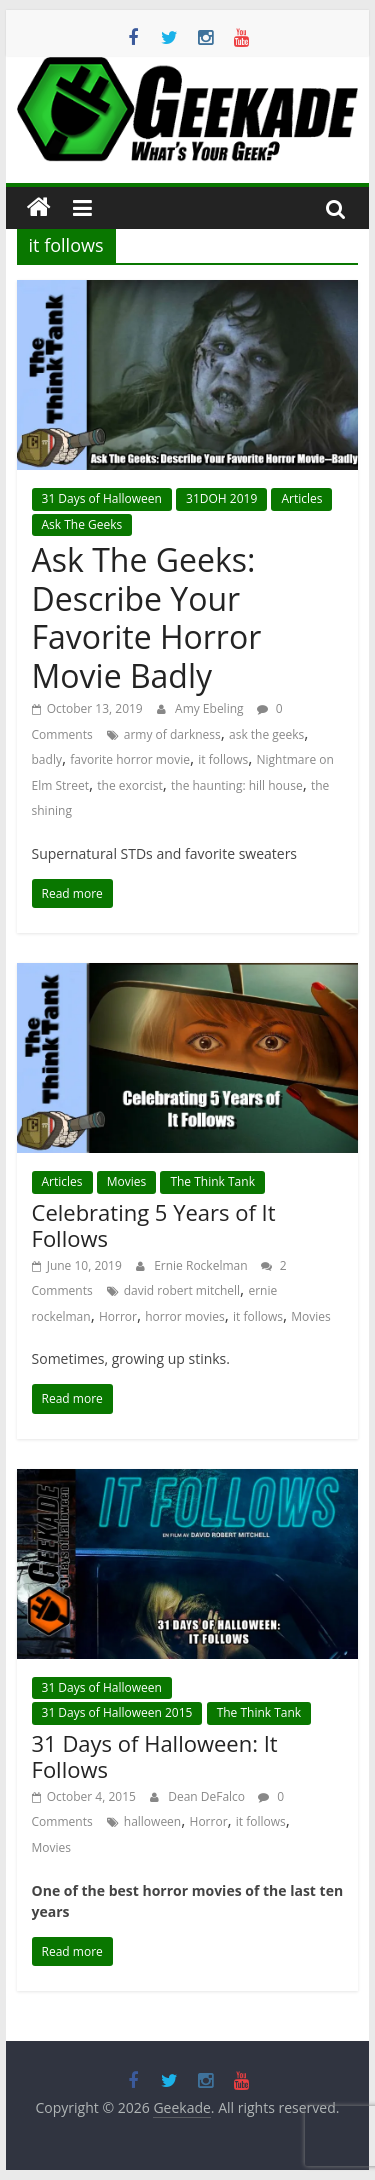  What do you see at coordinates (202, 1265) in the screenshot?
I see `Ernie Rockelman` at bounding box center [202, 1265].